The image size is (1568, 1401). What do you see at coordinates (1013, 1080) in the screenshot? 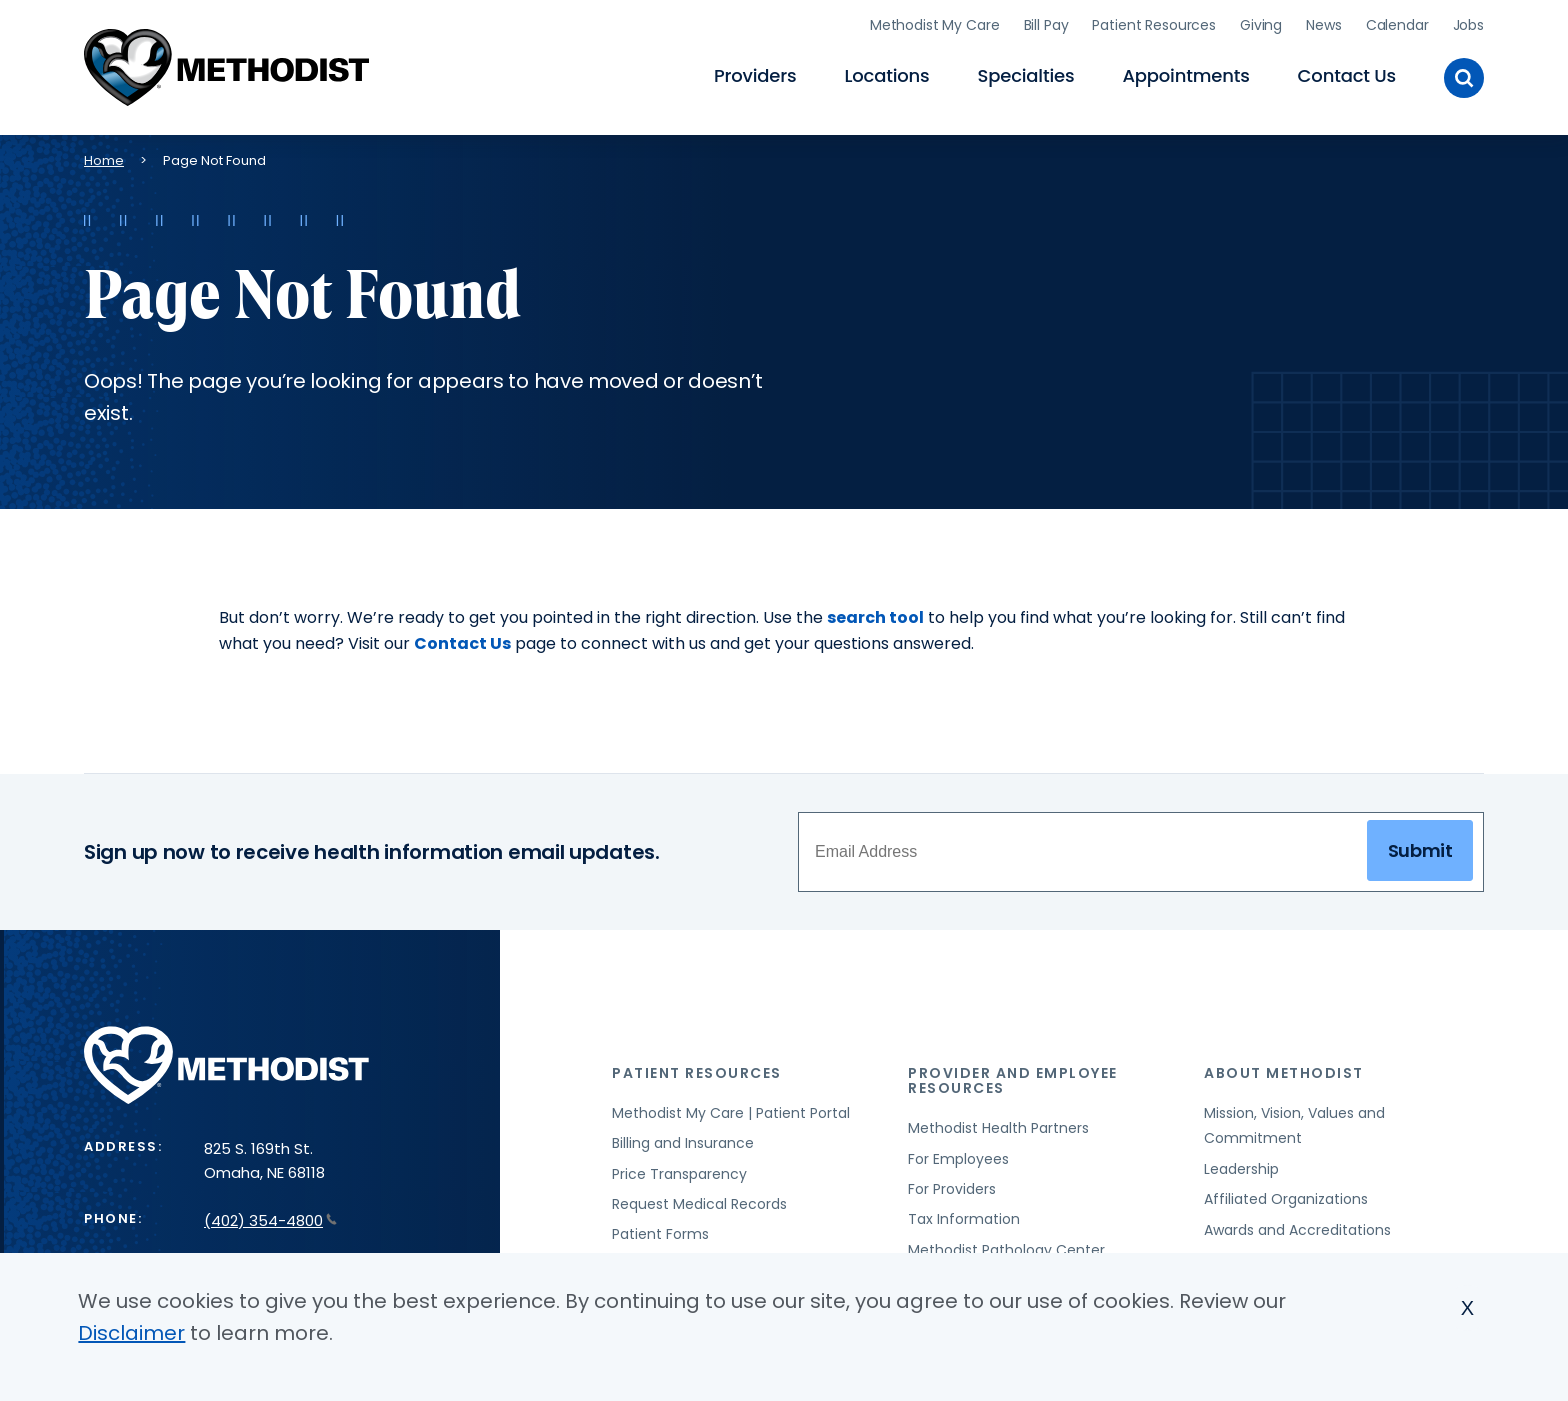
I see `Provider and Employee Resources` at bounding box center [1013, 1080].